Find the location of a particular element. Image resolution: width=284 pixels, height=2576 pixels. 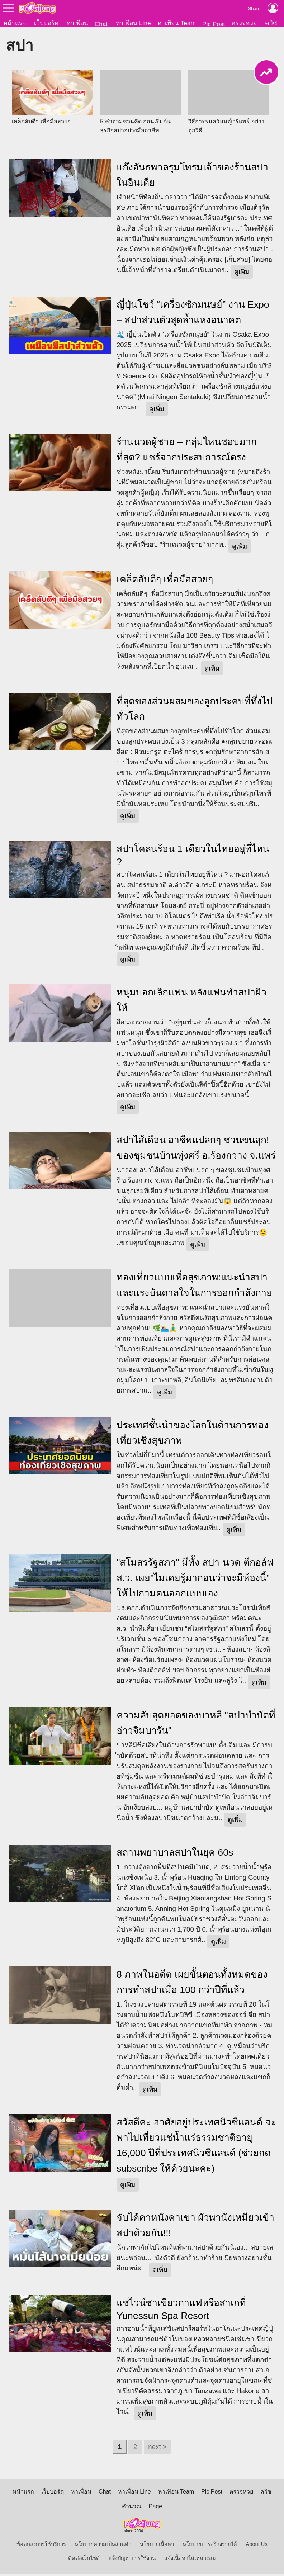

ท่องเที่ยวแบบเพื่อสุขภาพ:แนะนำสปาและแรงบันดาลใจในการออกกำลังกาย is located at coordinates (194, 1287).